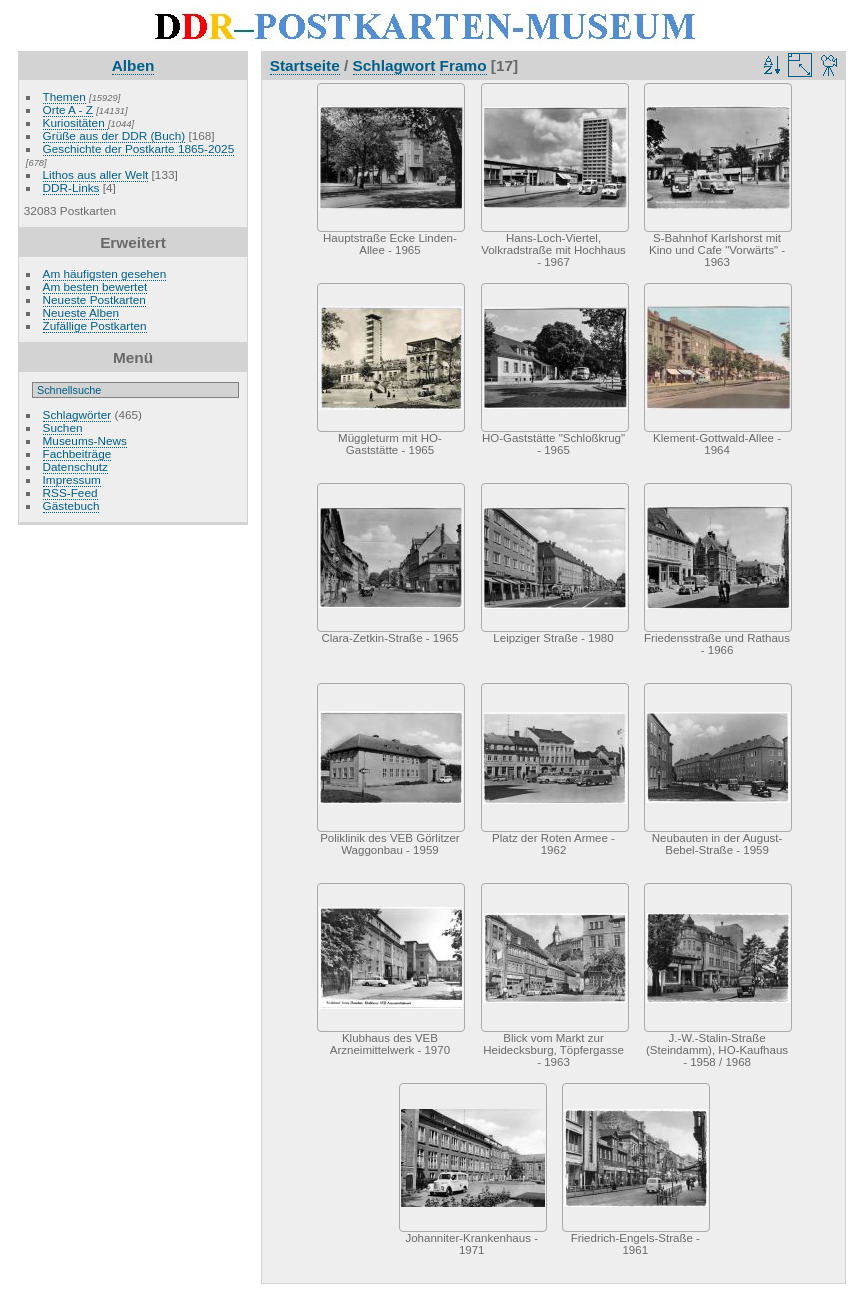  Describe the element at coordinates (139, 148) in the screenshot. I see `Geschichte der Postkarte 1865-2025` at that location.